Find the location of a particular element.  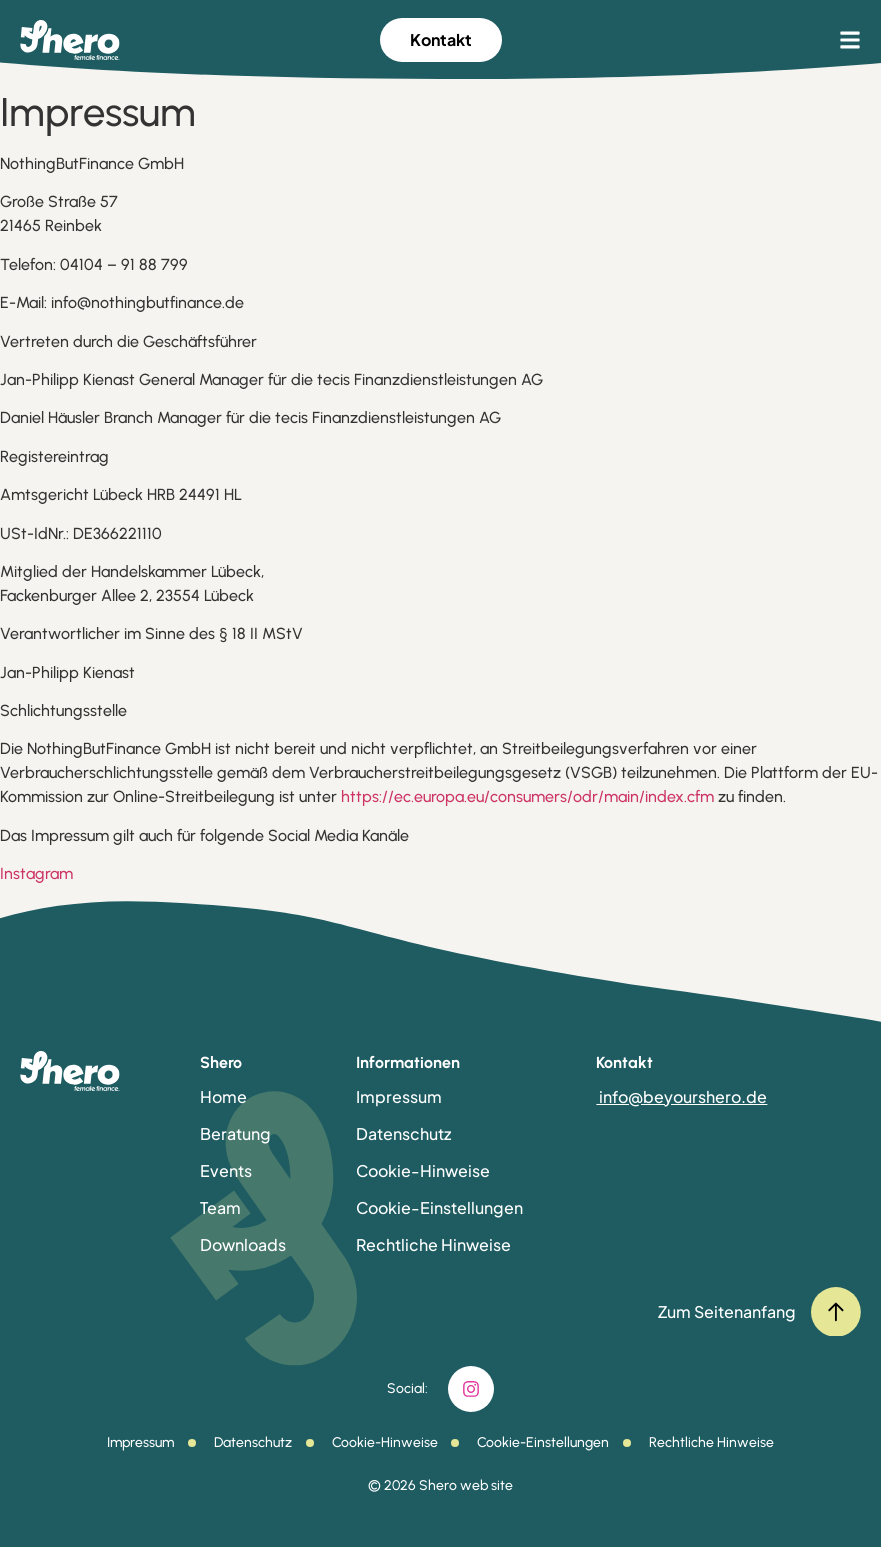

Home is located at coordinates (223, 1096).